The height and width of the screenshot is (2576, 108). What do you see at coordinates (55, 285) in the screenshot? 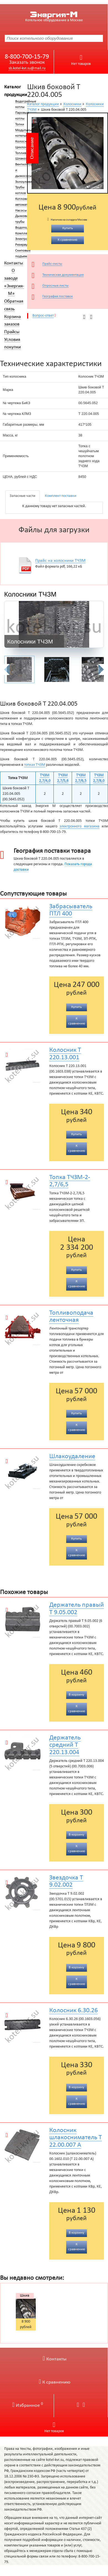
I see `Опросные листы` at bounding box center [55, 285].